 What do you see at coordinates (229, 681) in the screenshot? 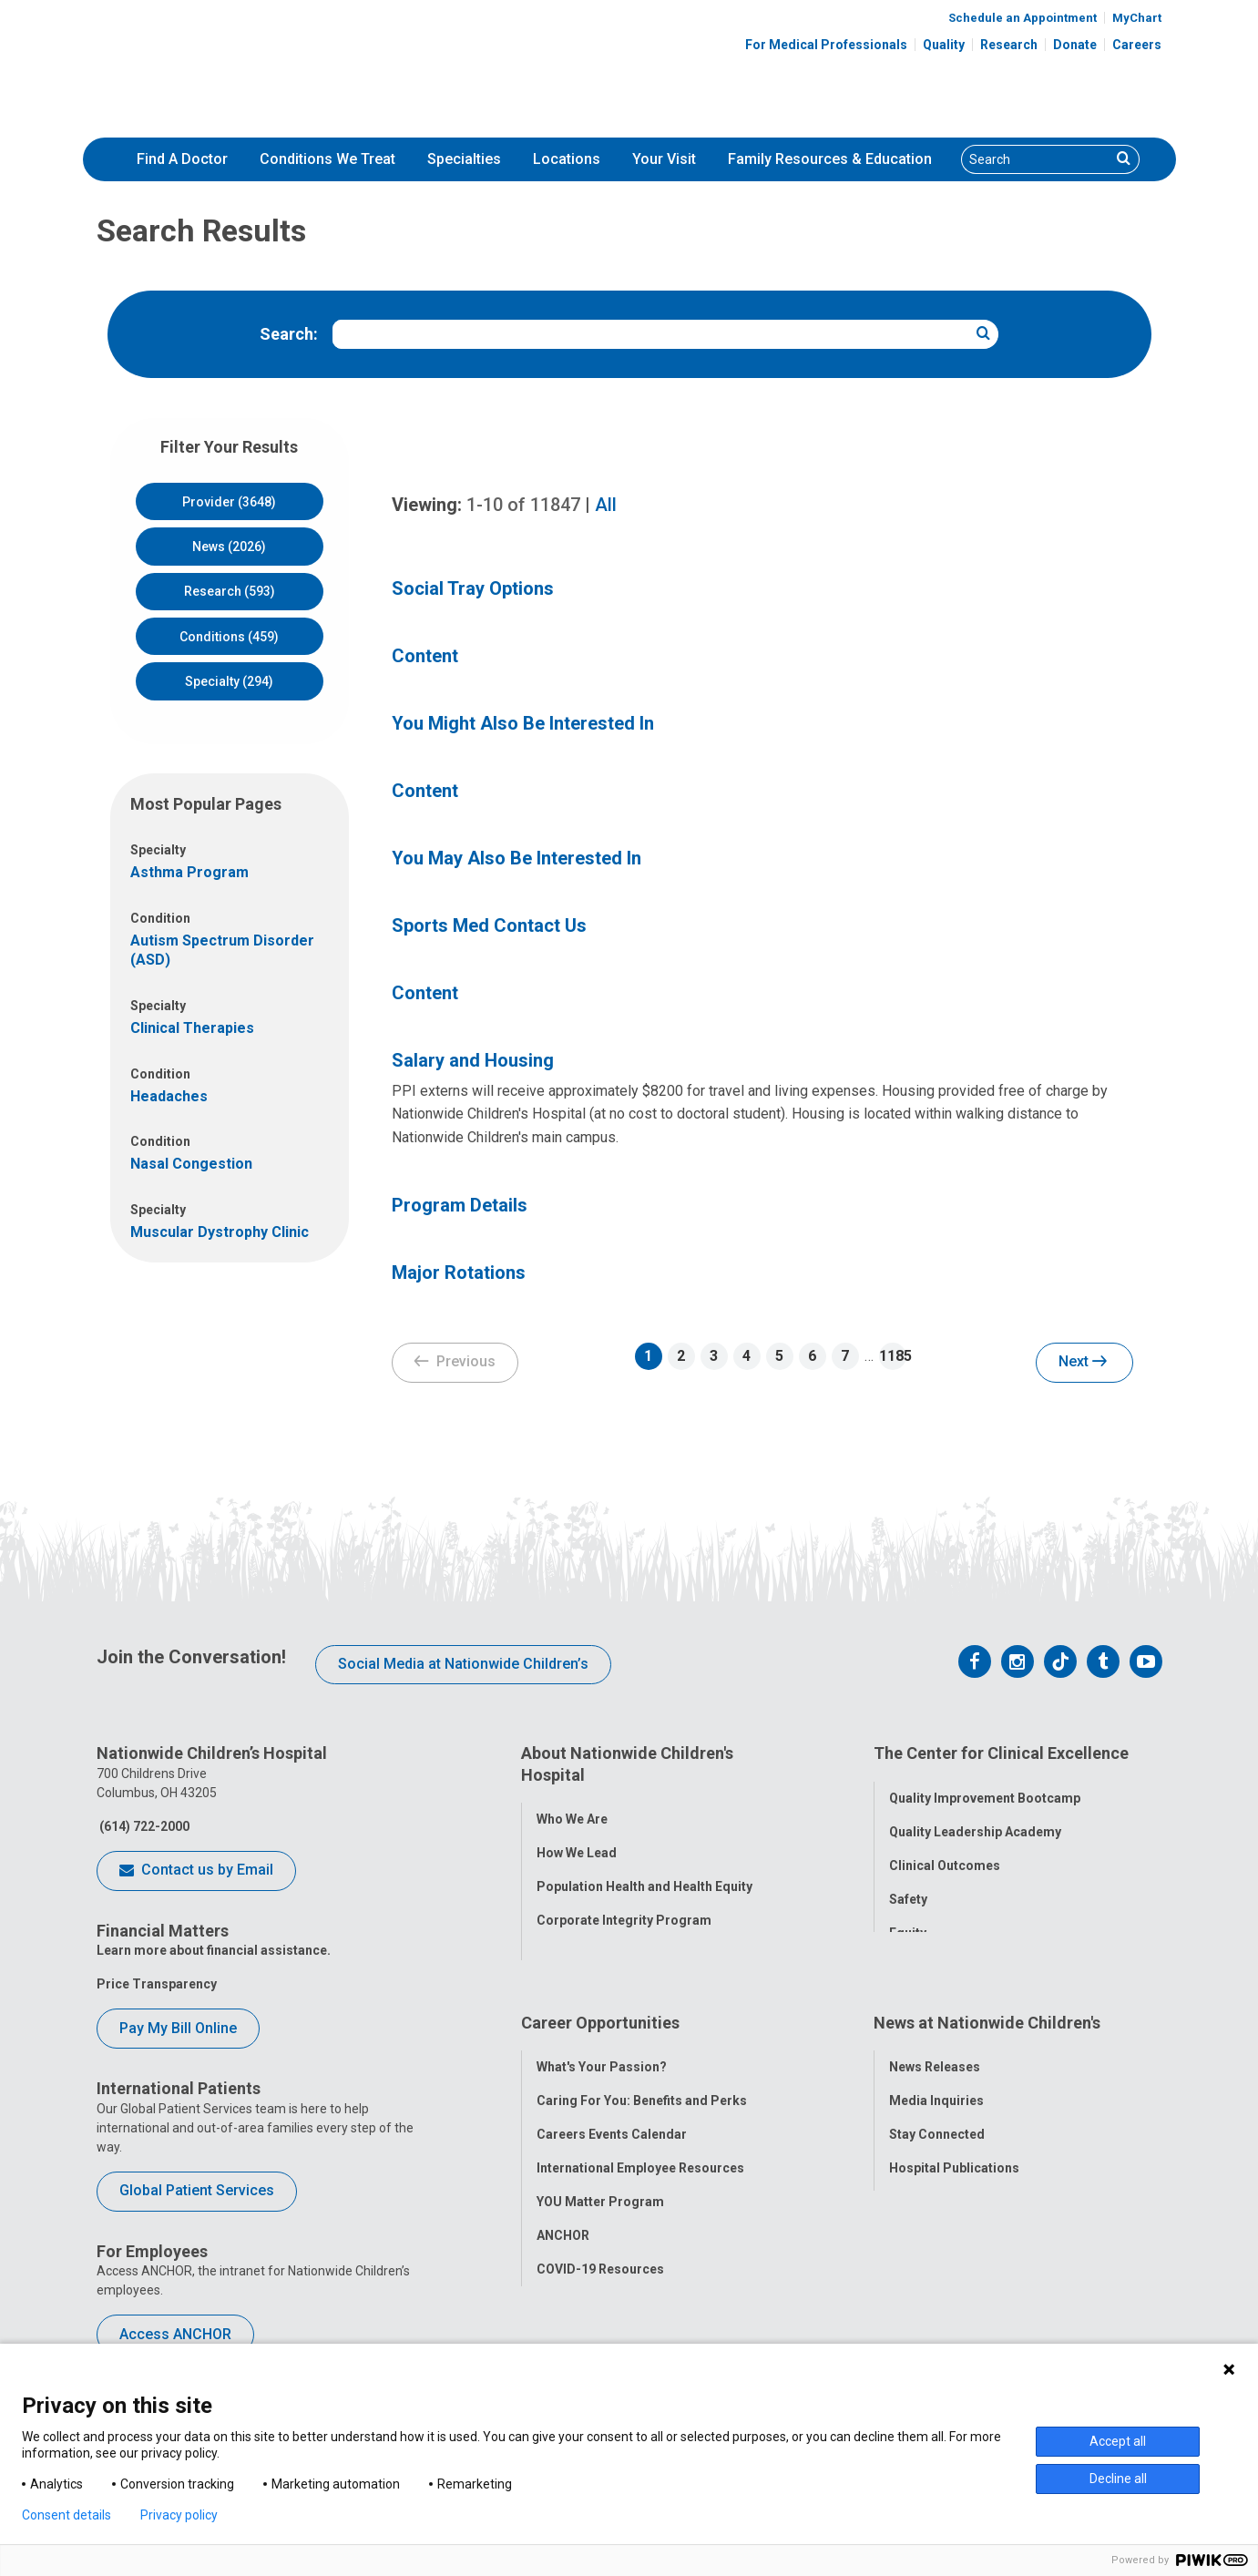
I see `Specialty (294)` at bounding box center [229, 681].